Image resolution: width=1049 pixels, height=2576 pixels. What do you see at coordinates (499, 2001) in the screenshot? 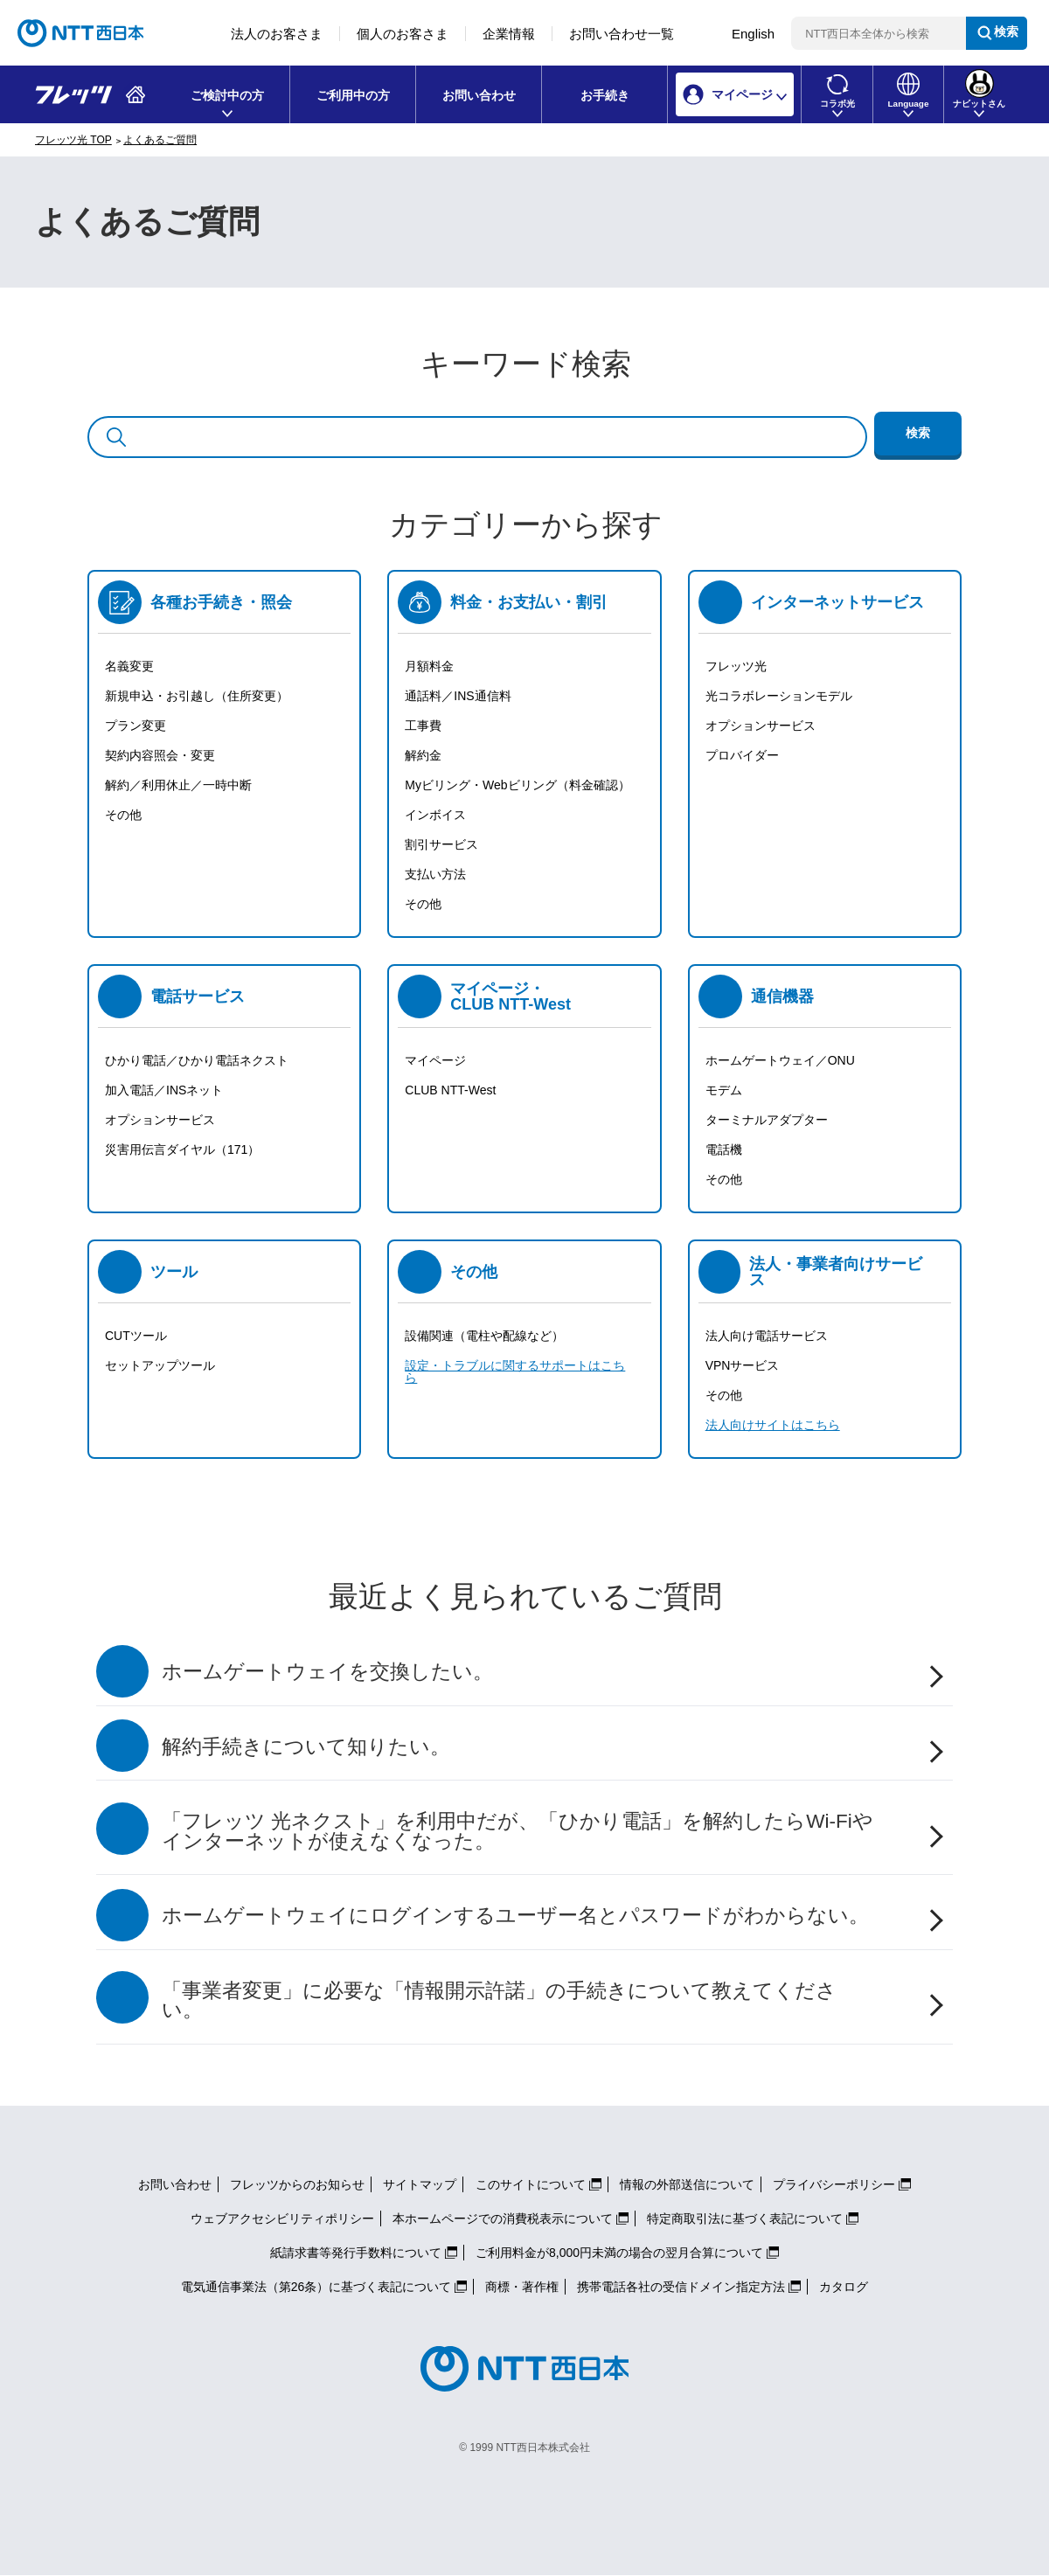
I see `「事業者変更」に必要な「情報開示許諾」の手続きについて教えてください。` at bounding box center [499, 2001].